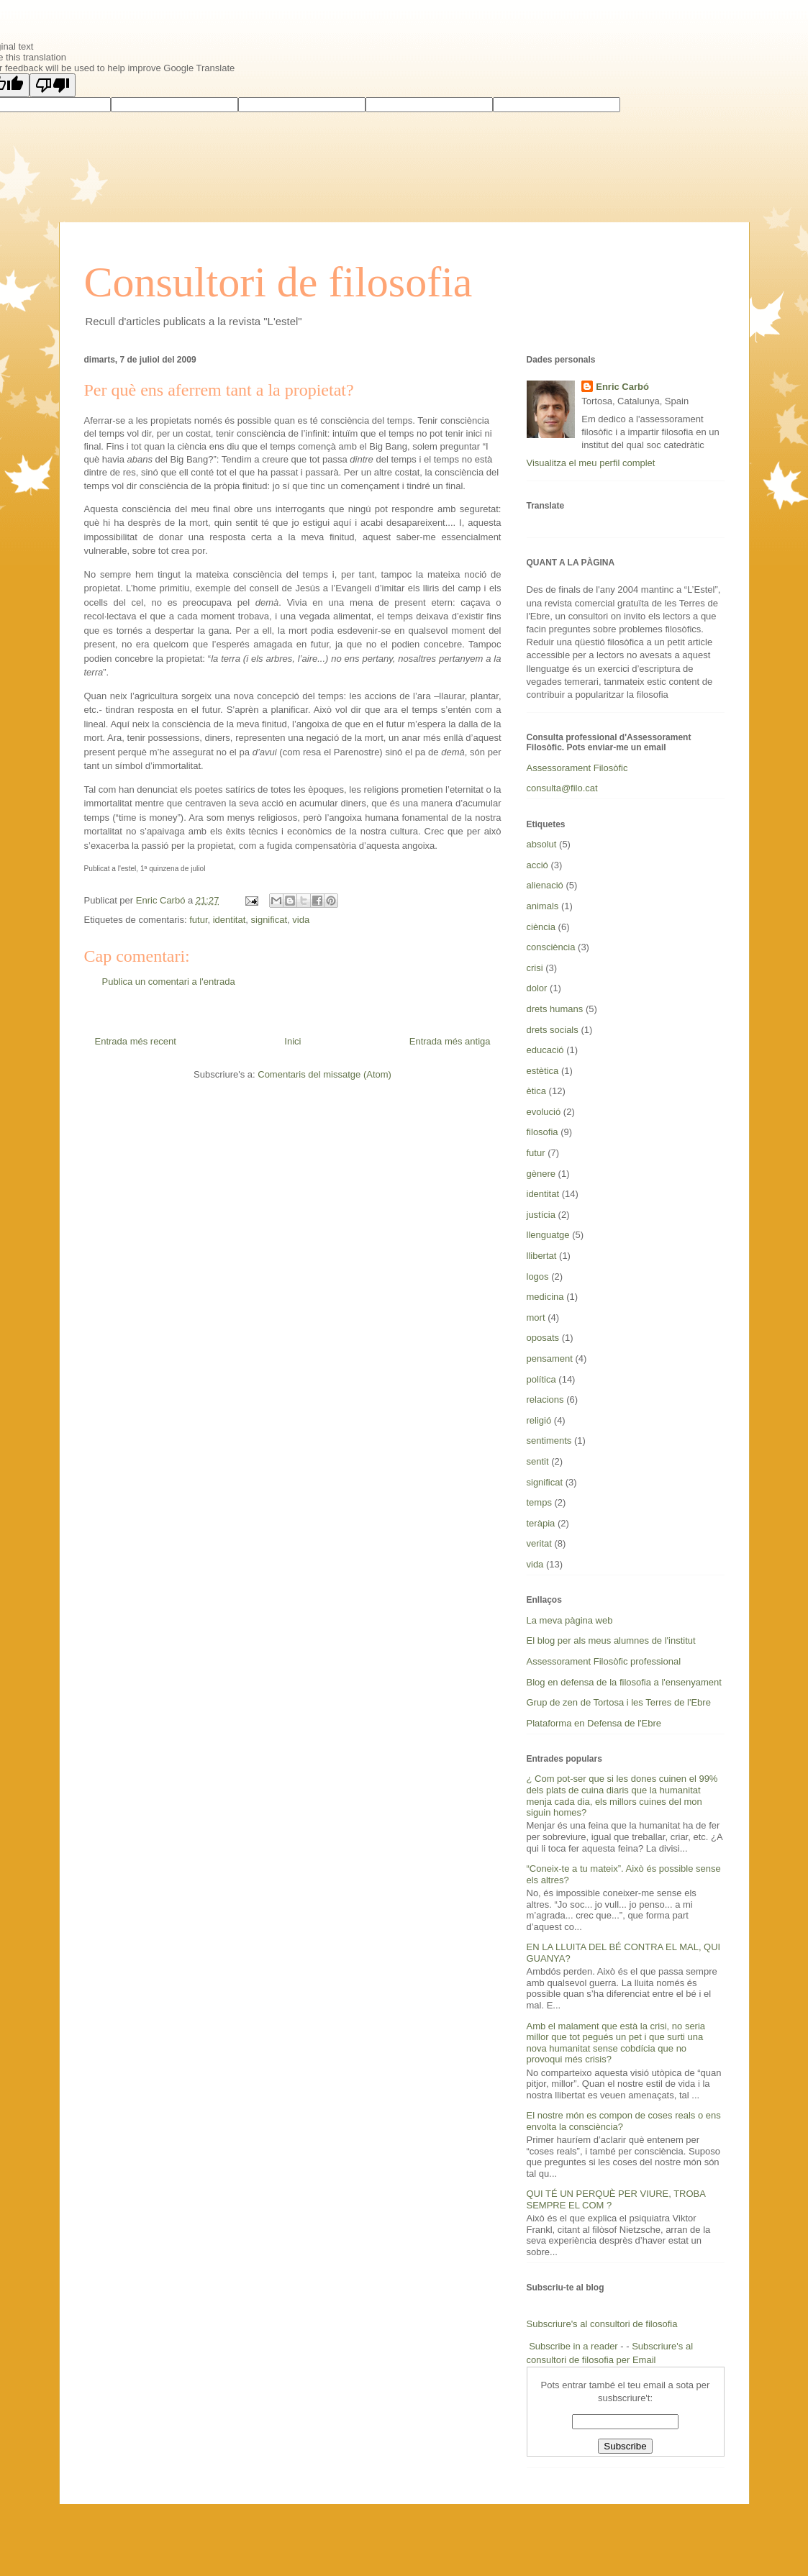  I want to click on [Poor translation], so click(52, 85).